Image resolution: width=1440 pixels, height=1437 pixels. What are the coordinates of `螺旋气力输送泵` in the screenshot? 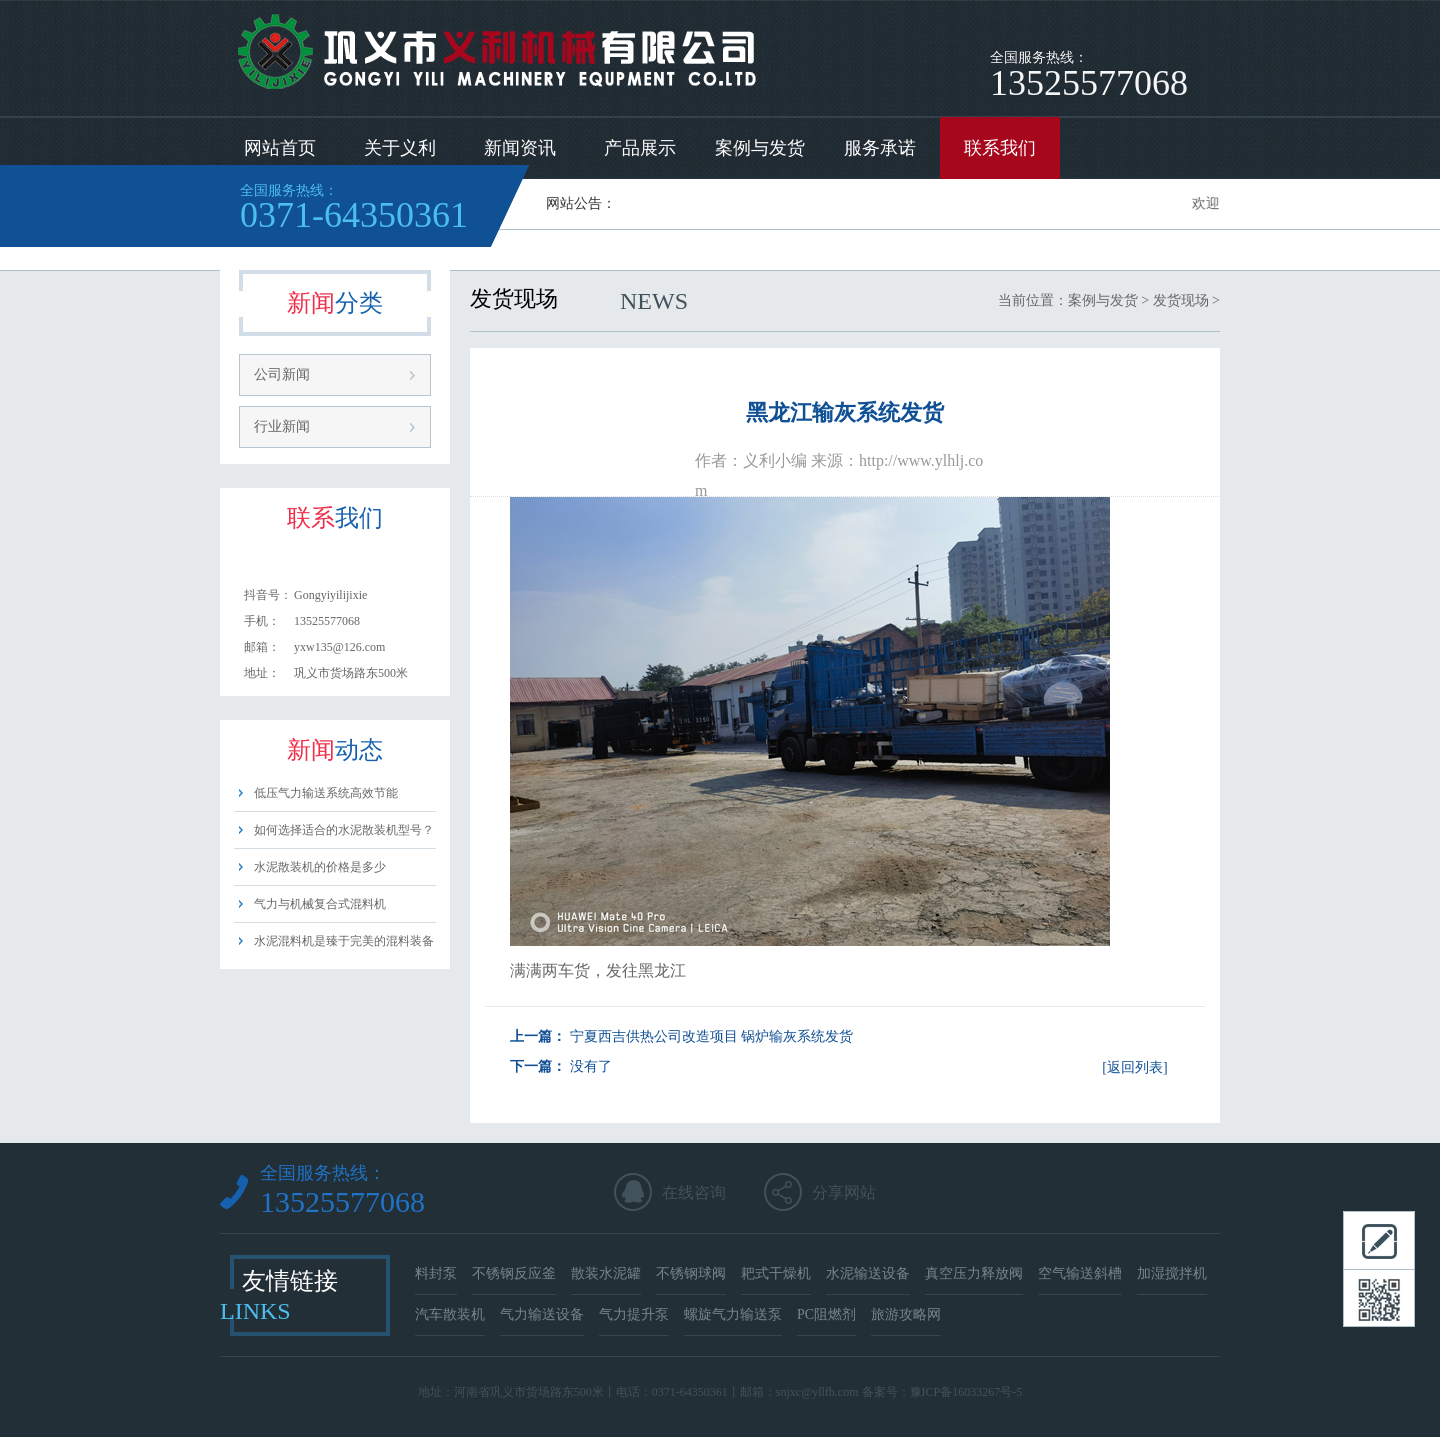 It's located at (733, 1314).